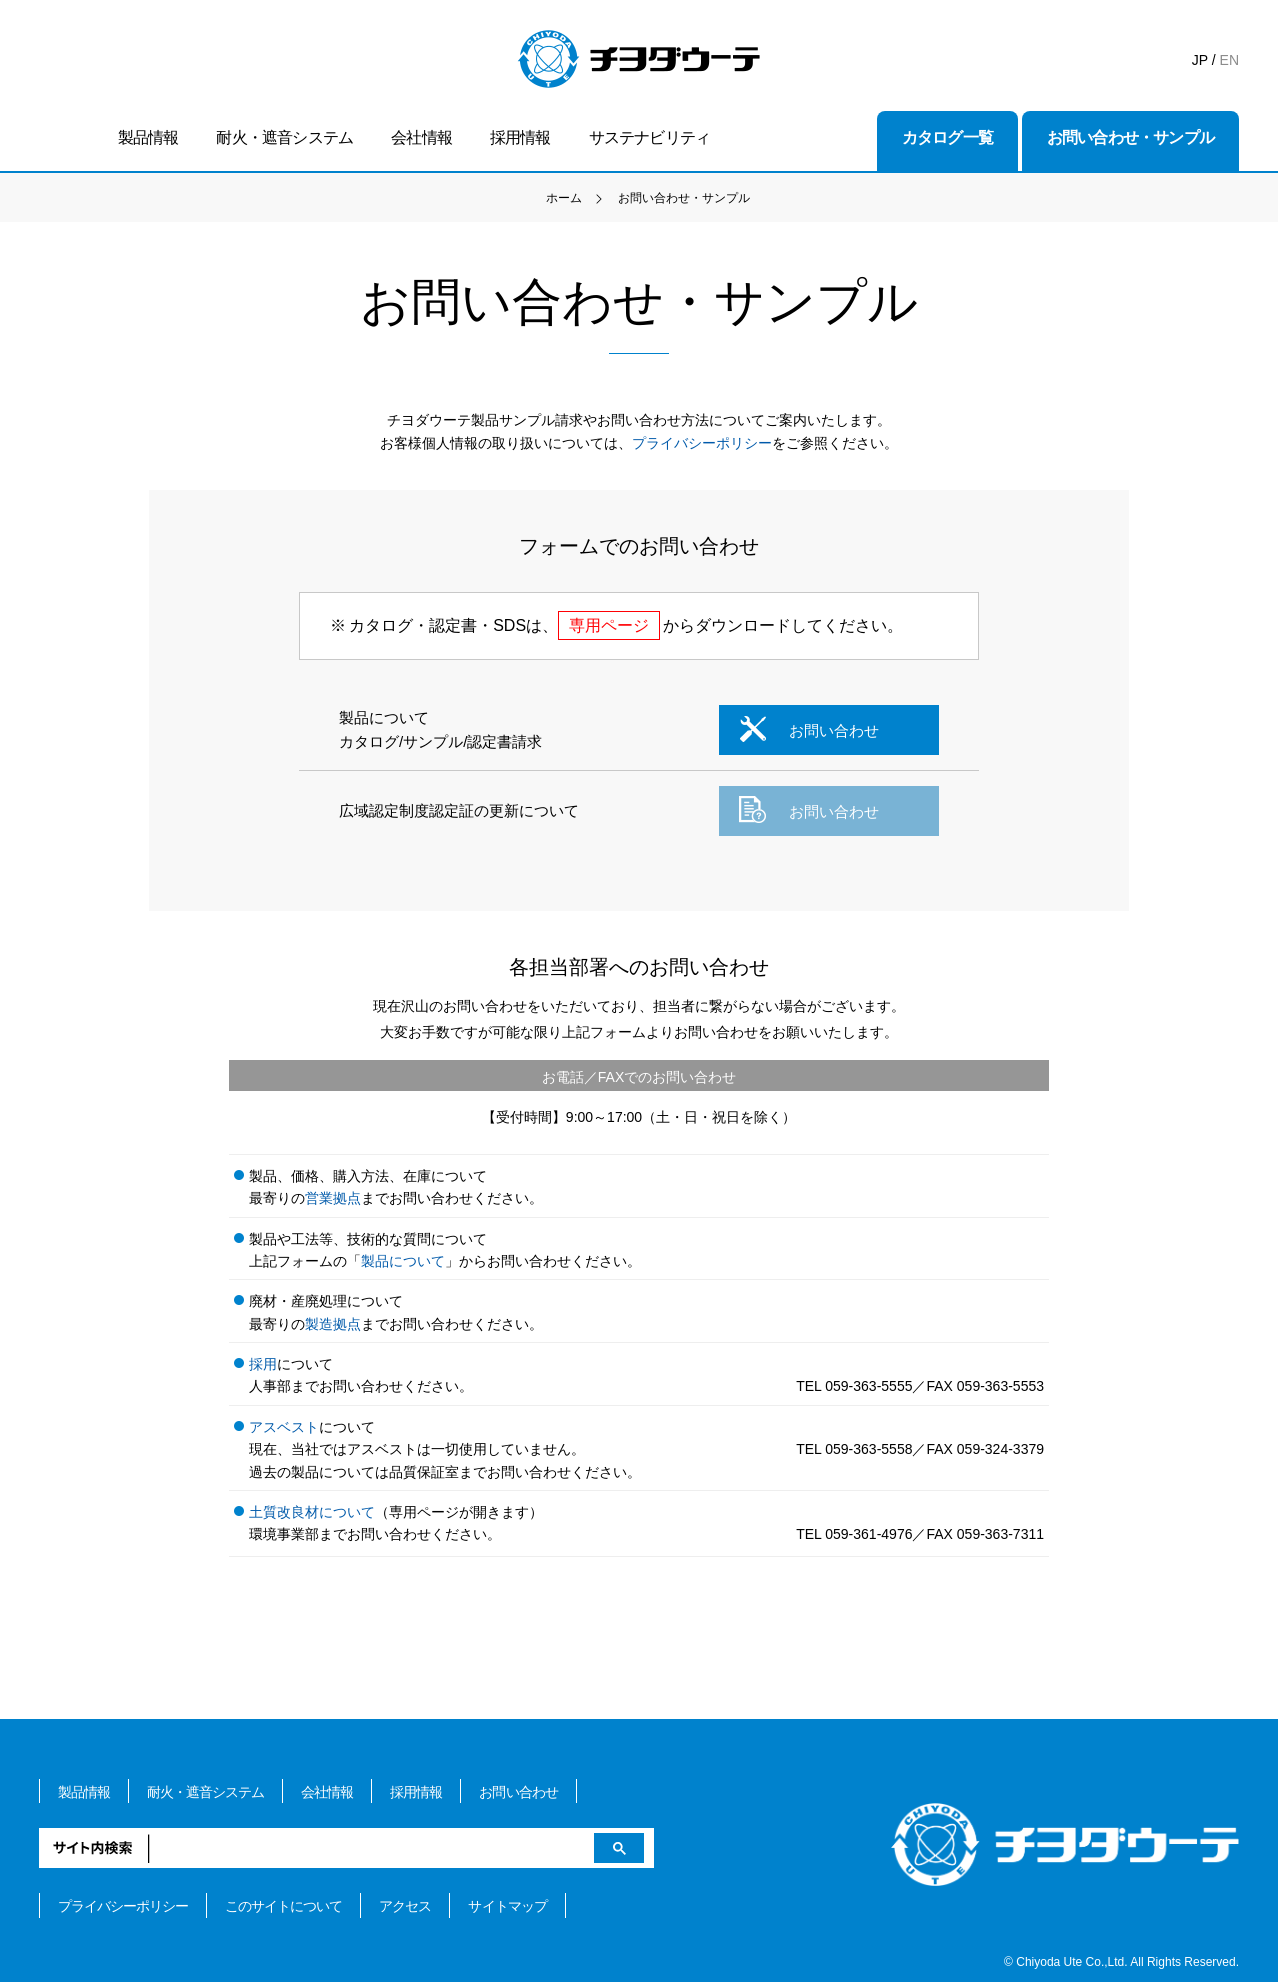 The image size is (1278, 1982). I want to click on 採用, so click(263, 1364).